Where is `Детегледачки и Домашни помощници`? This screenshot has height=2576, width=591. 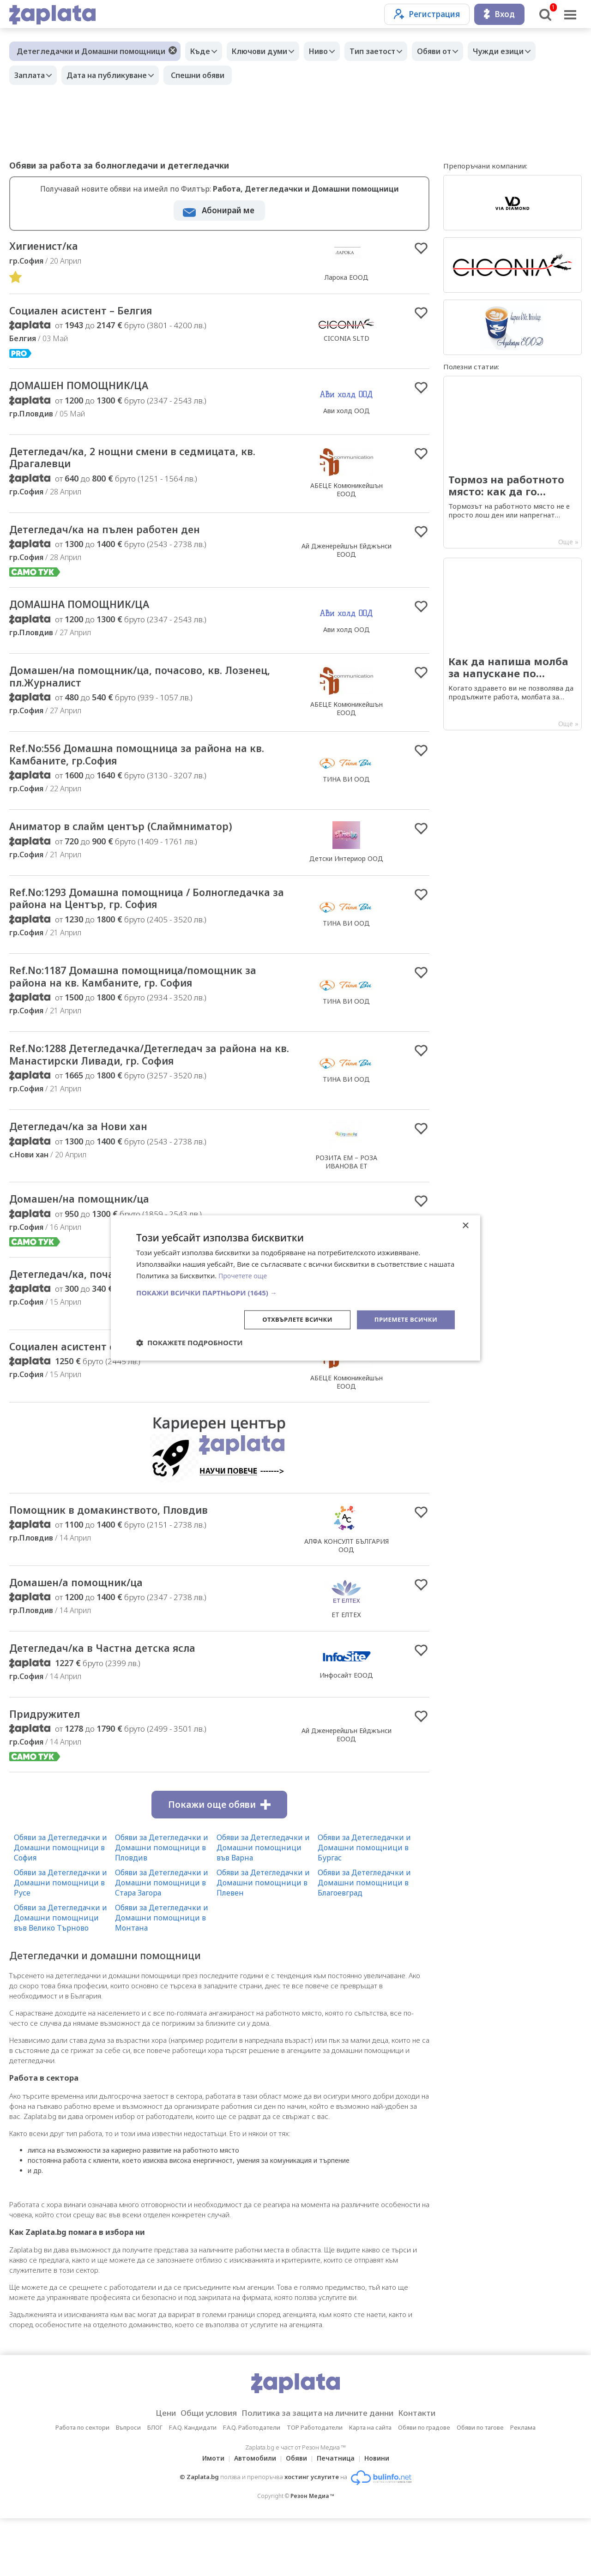
Детегледачки и Домашни помощници is located at coordinates (91, 51).